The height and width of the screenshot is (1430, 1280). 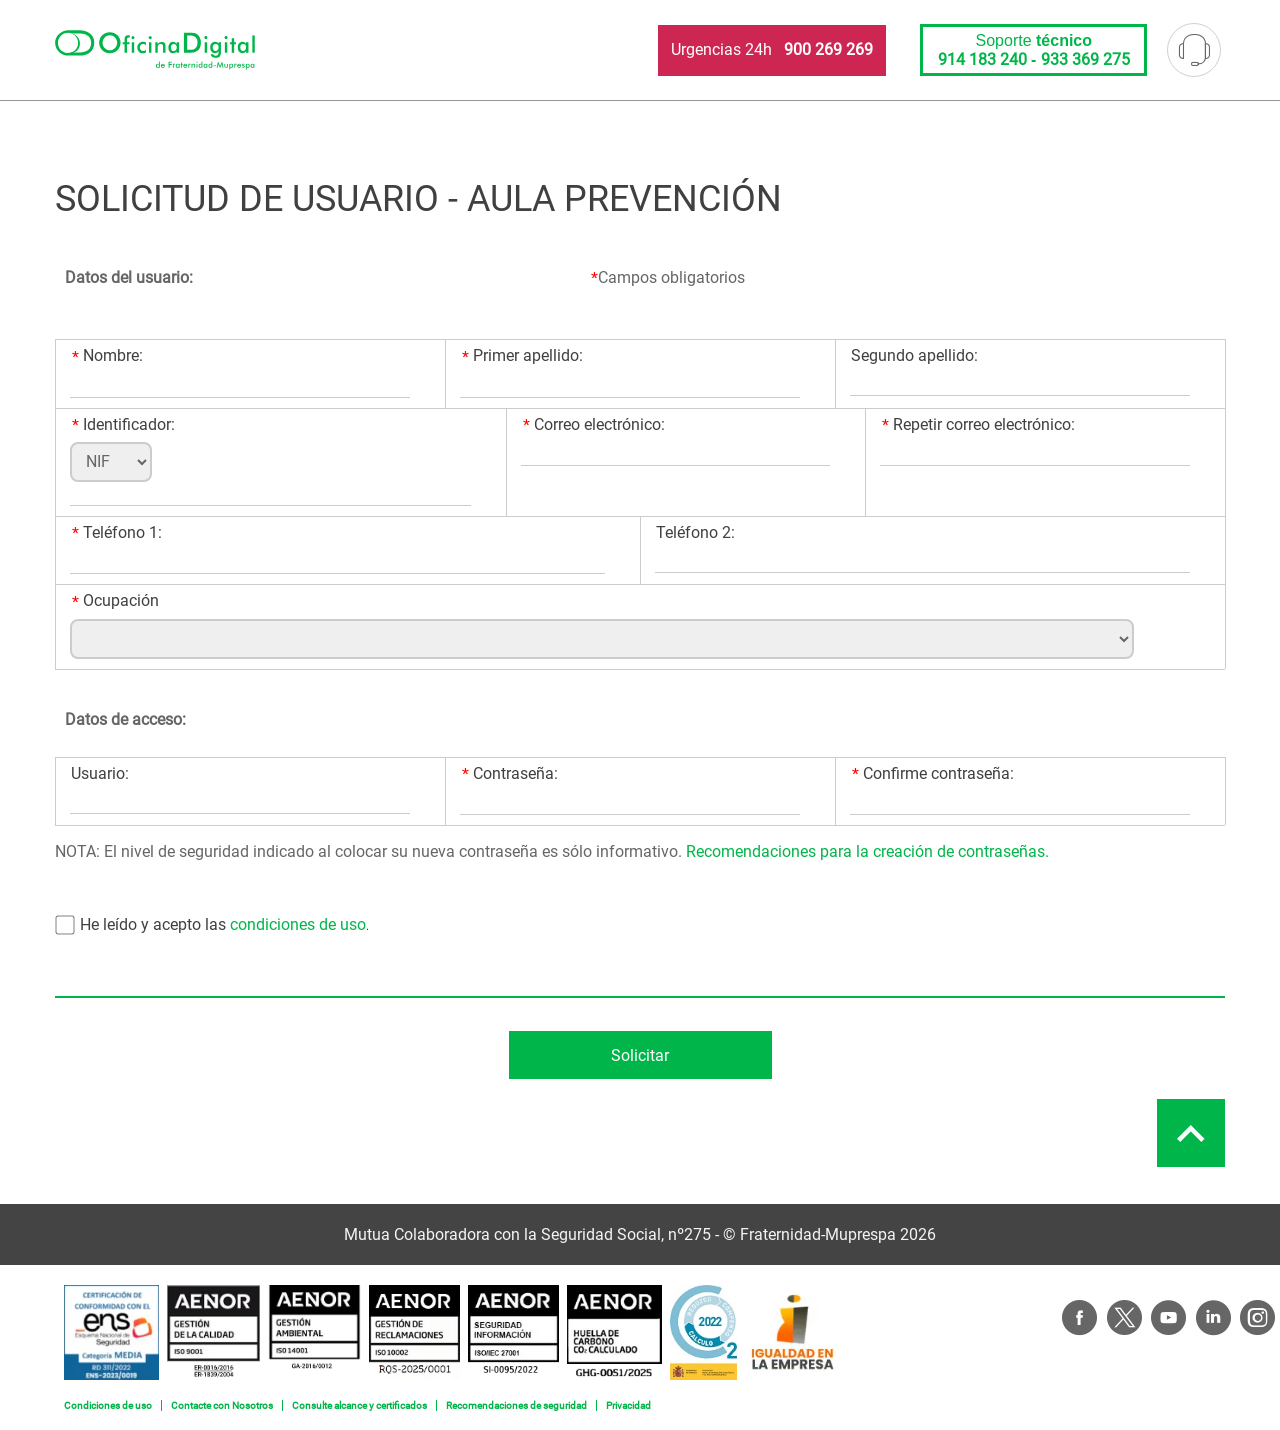 I want to click on Primer apellido:, so click(x=522, y=356).